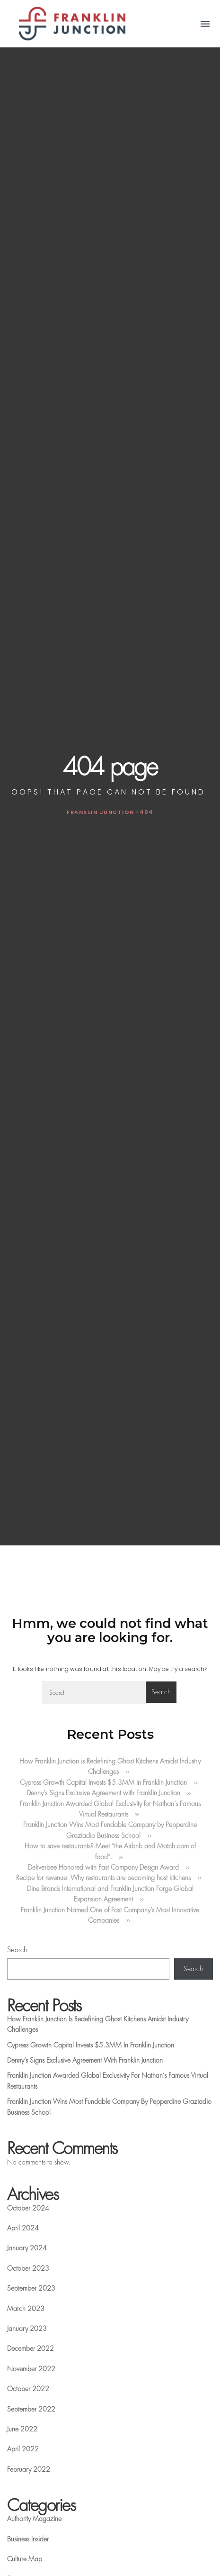  What do you see at coordinates (28, 2208) in the screenshot?
I see `October 2024` at bounding box center [28, 2208].